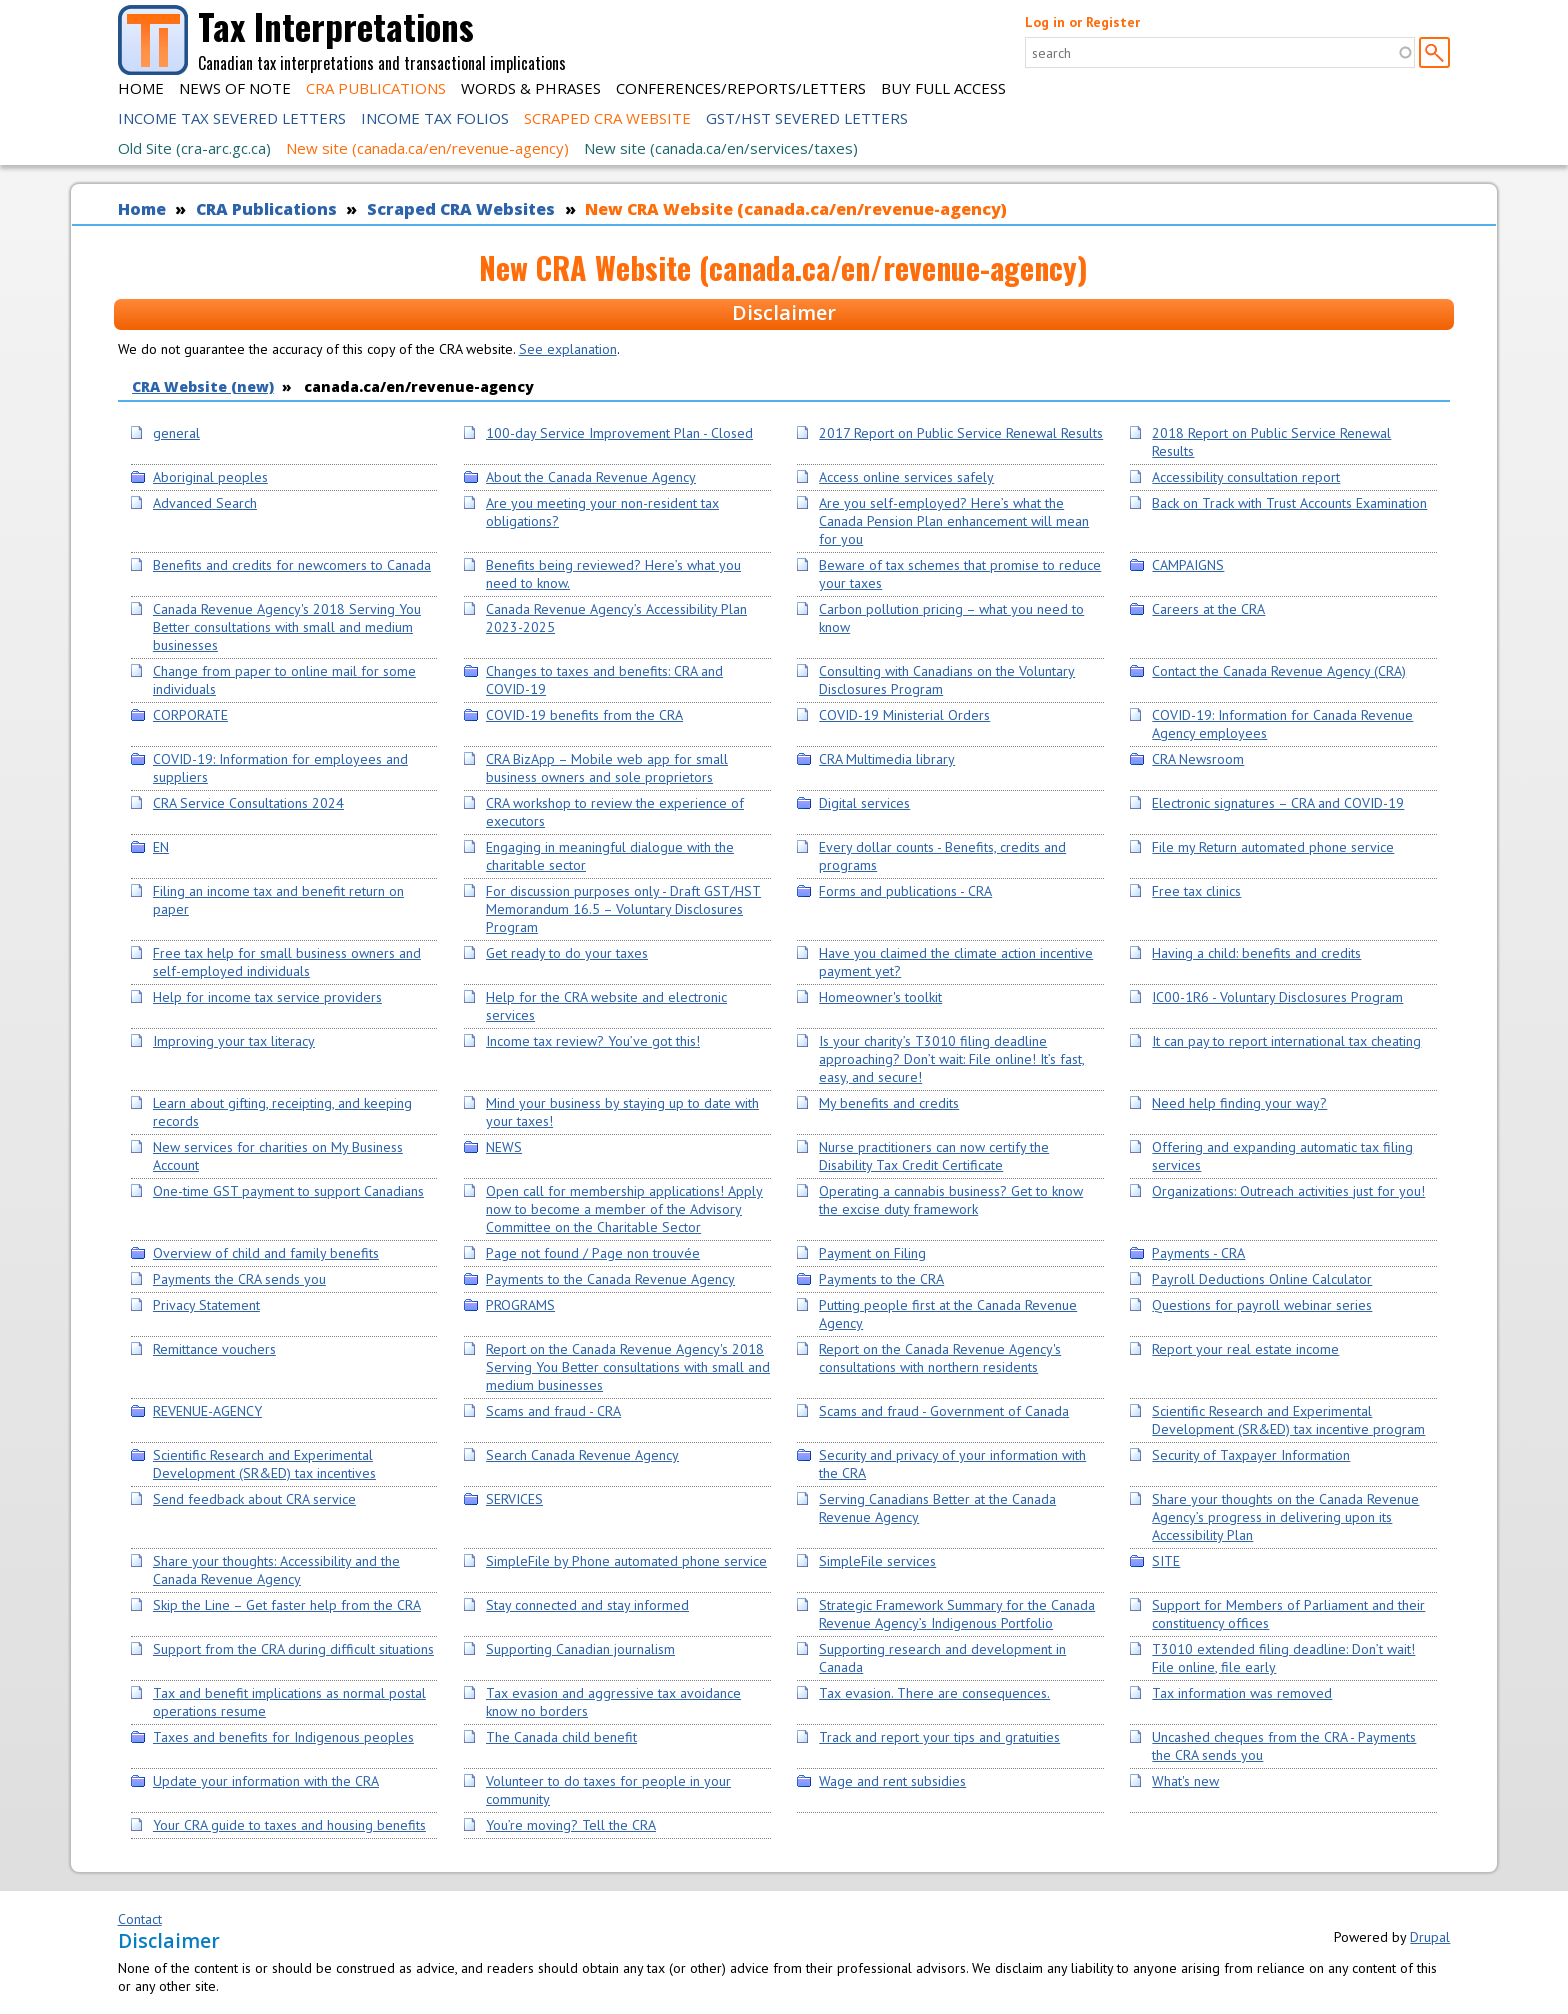  Describe the element at coordinates (940, 1358) in the screenshot. I see `Report on the Canada Revenue Agency's consultations with northern residents` at that location.